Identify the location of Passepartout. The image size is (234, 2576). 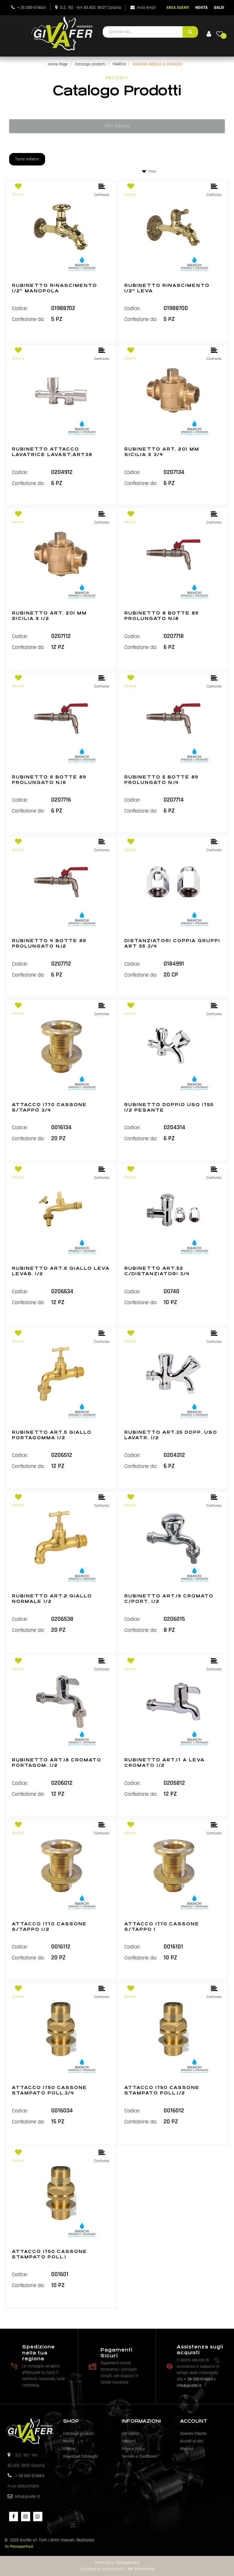
(21, 2546).